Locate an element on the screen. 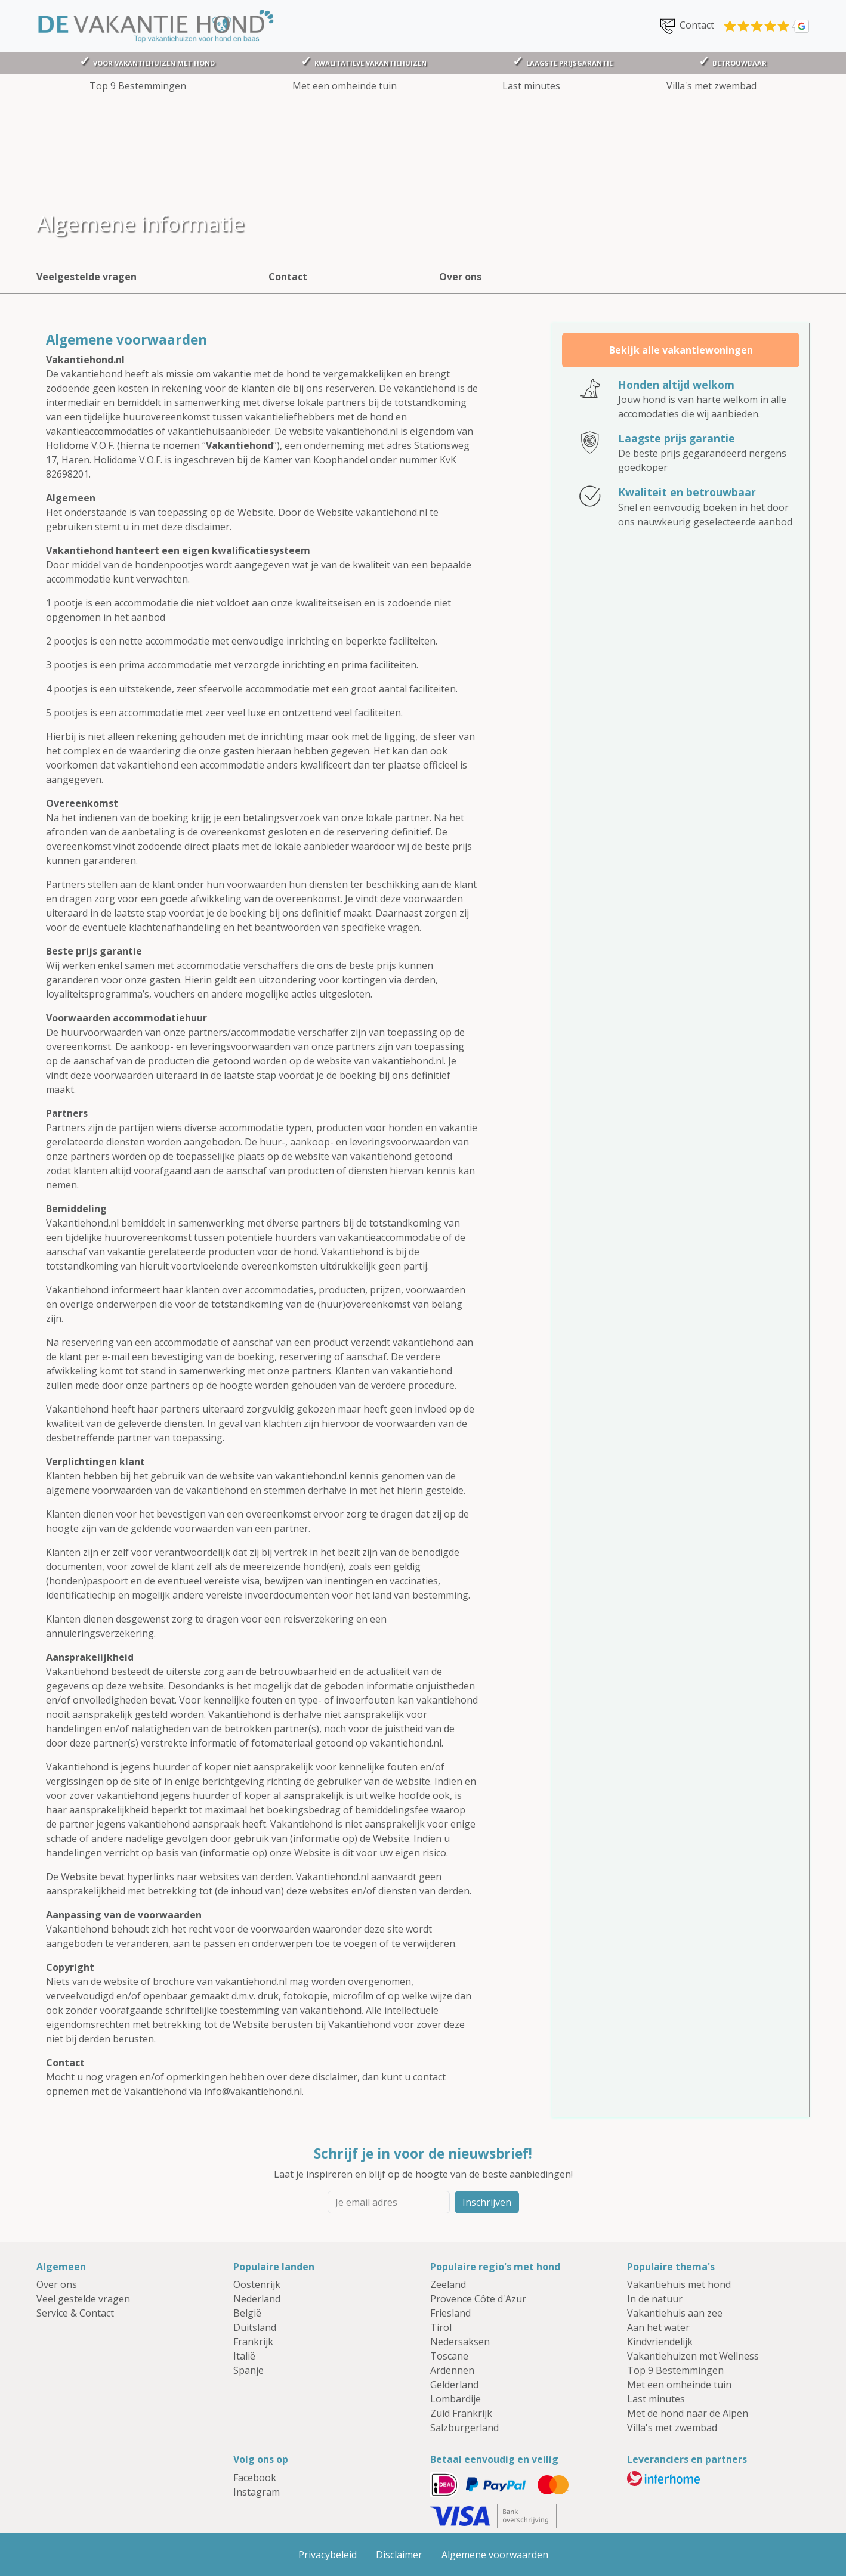 The width and height of the screenshot is (846, 2576). Privacybeleid is located at coordinates (327, 2554).